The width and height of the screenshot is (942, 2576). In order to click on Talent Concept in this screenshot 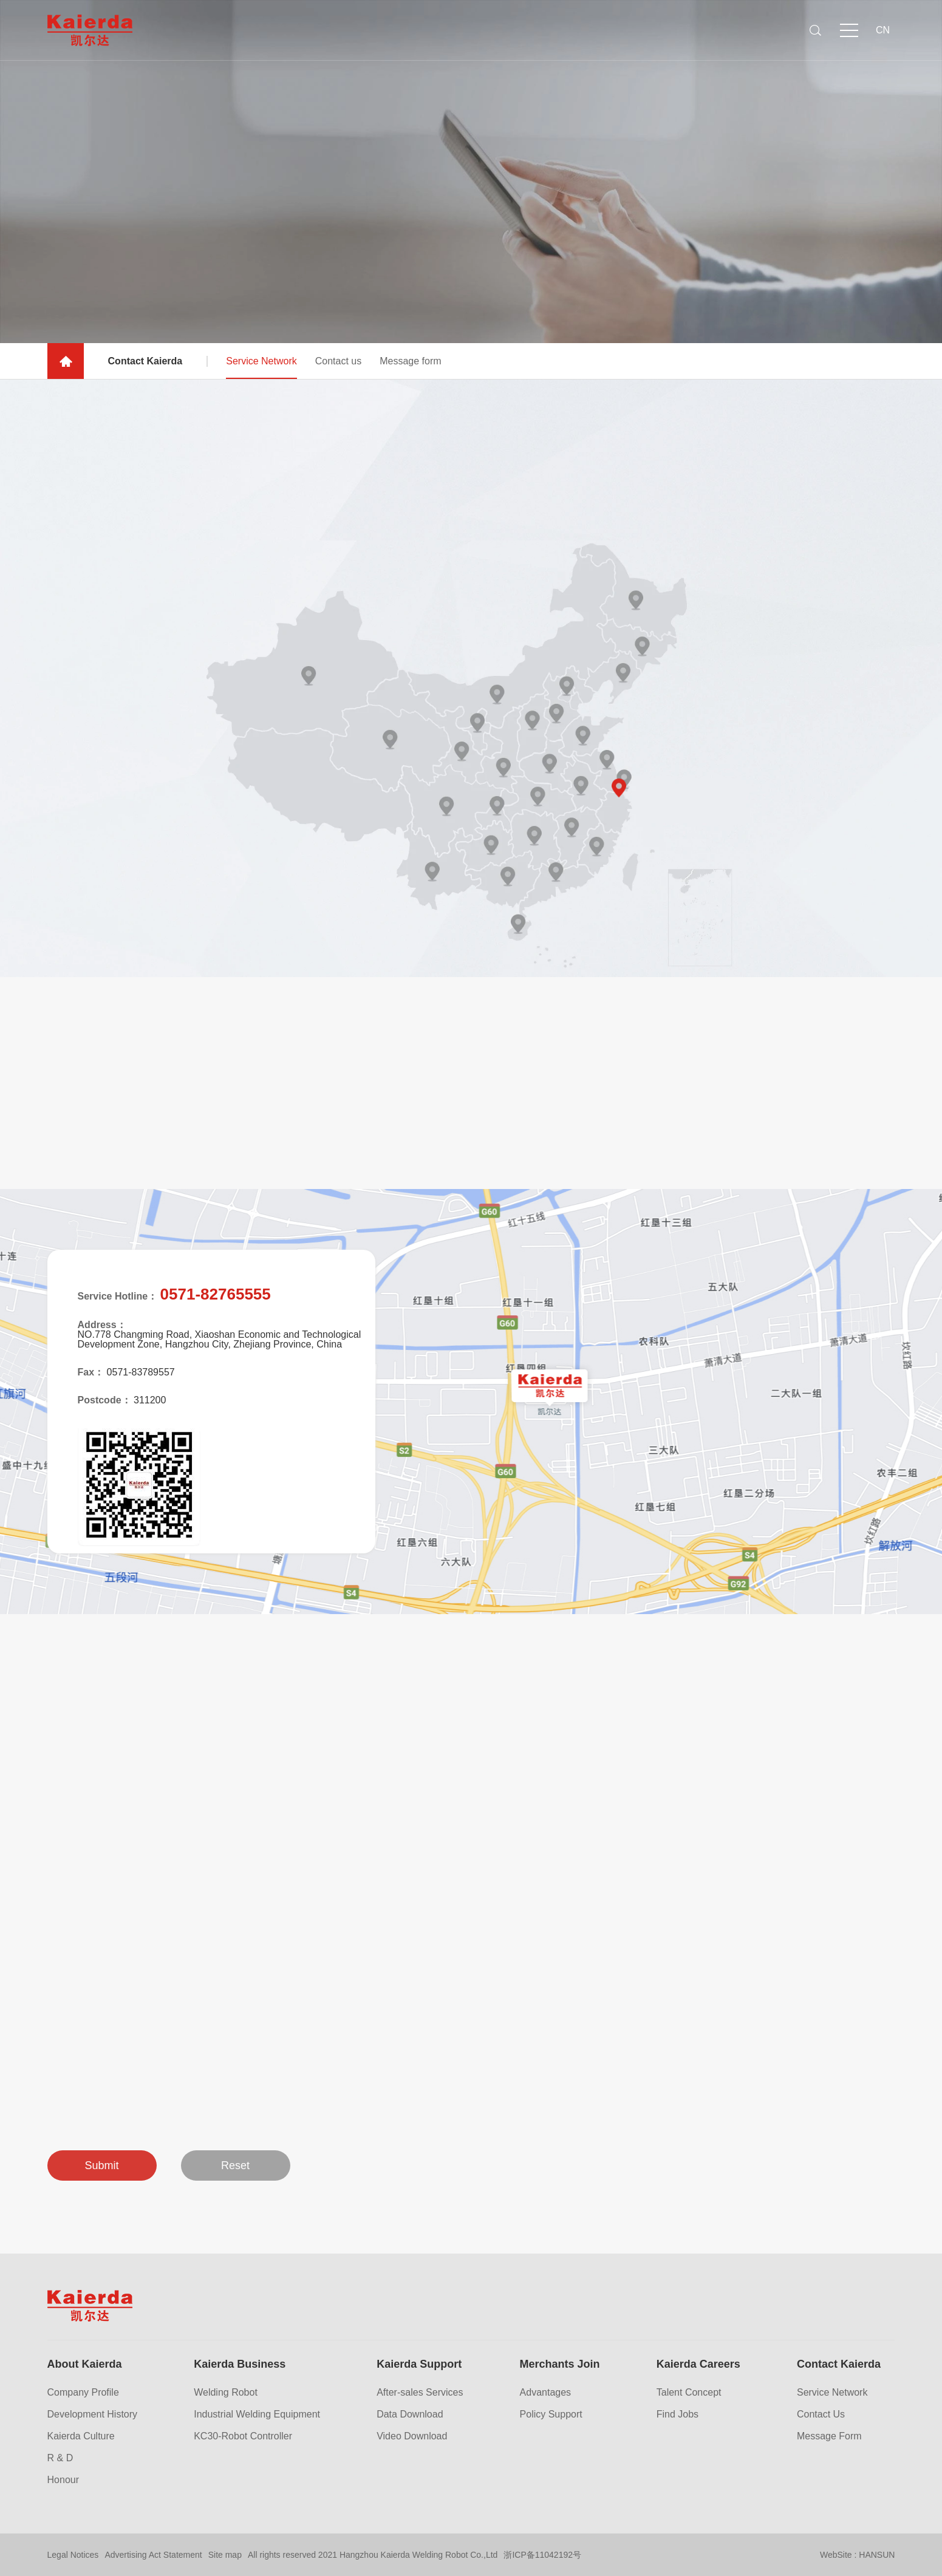, I will do `click(689, 2392)`.